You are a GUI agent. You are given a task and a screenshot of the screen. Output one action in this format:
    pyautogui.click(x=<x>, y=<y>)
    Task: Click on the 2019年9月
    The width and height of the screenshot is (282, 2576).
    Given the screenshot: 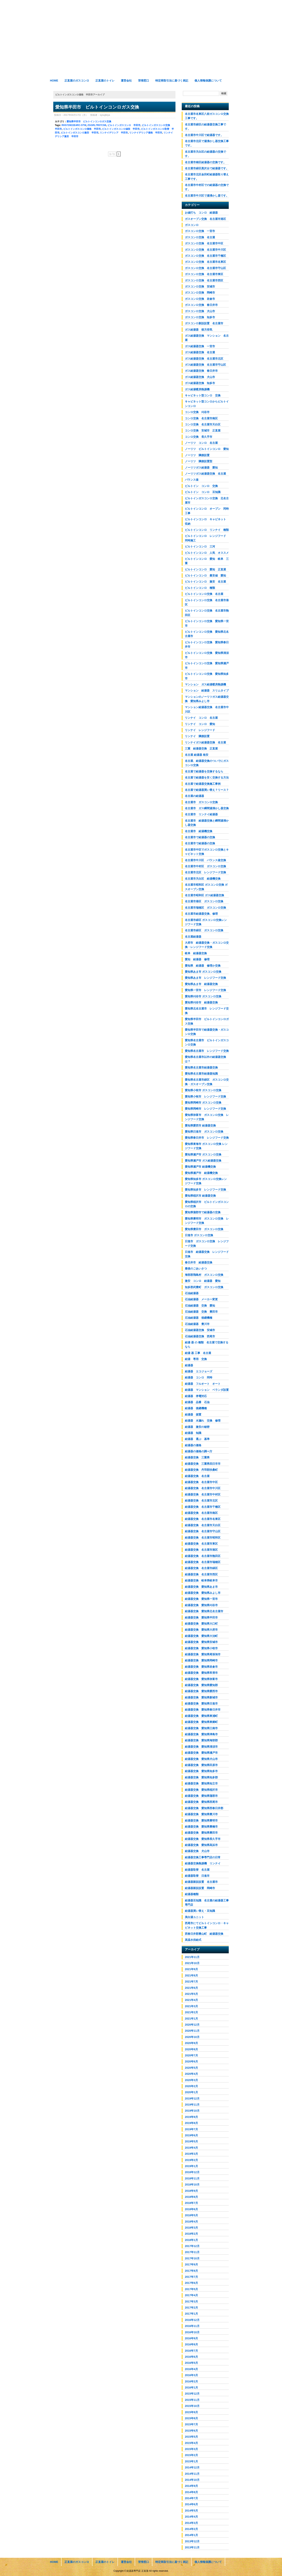 What is the action you would take?
    pyautogui.click(x=191, y=2116)
    